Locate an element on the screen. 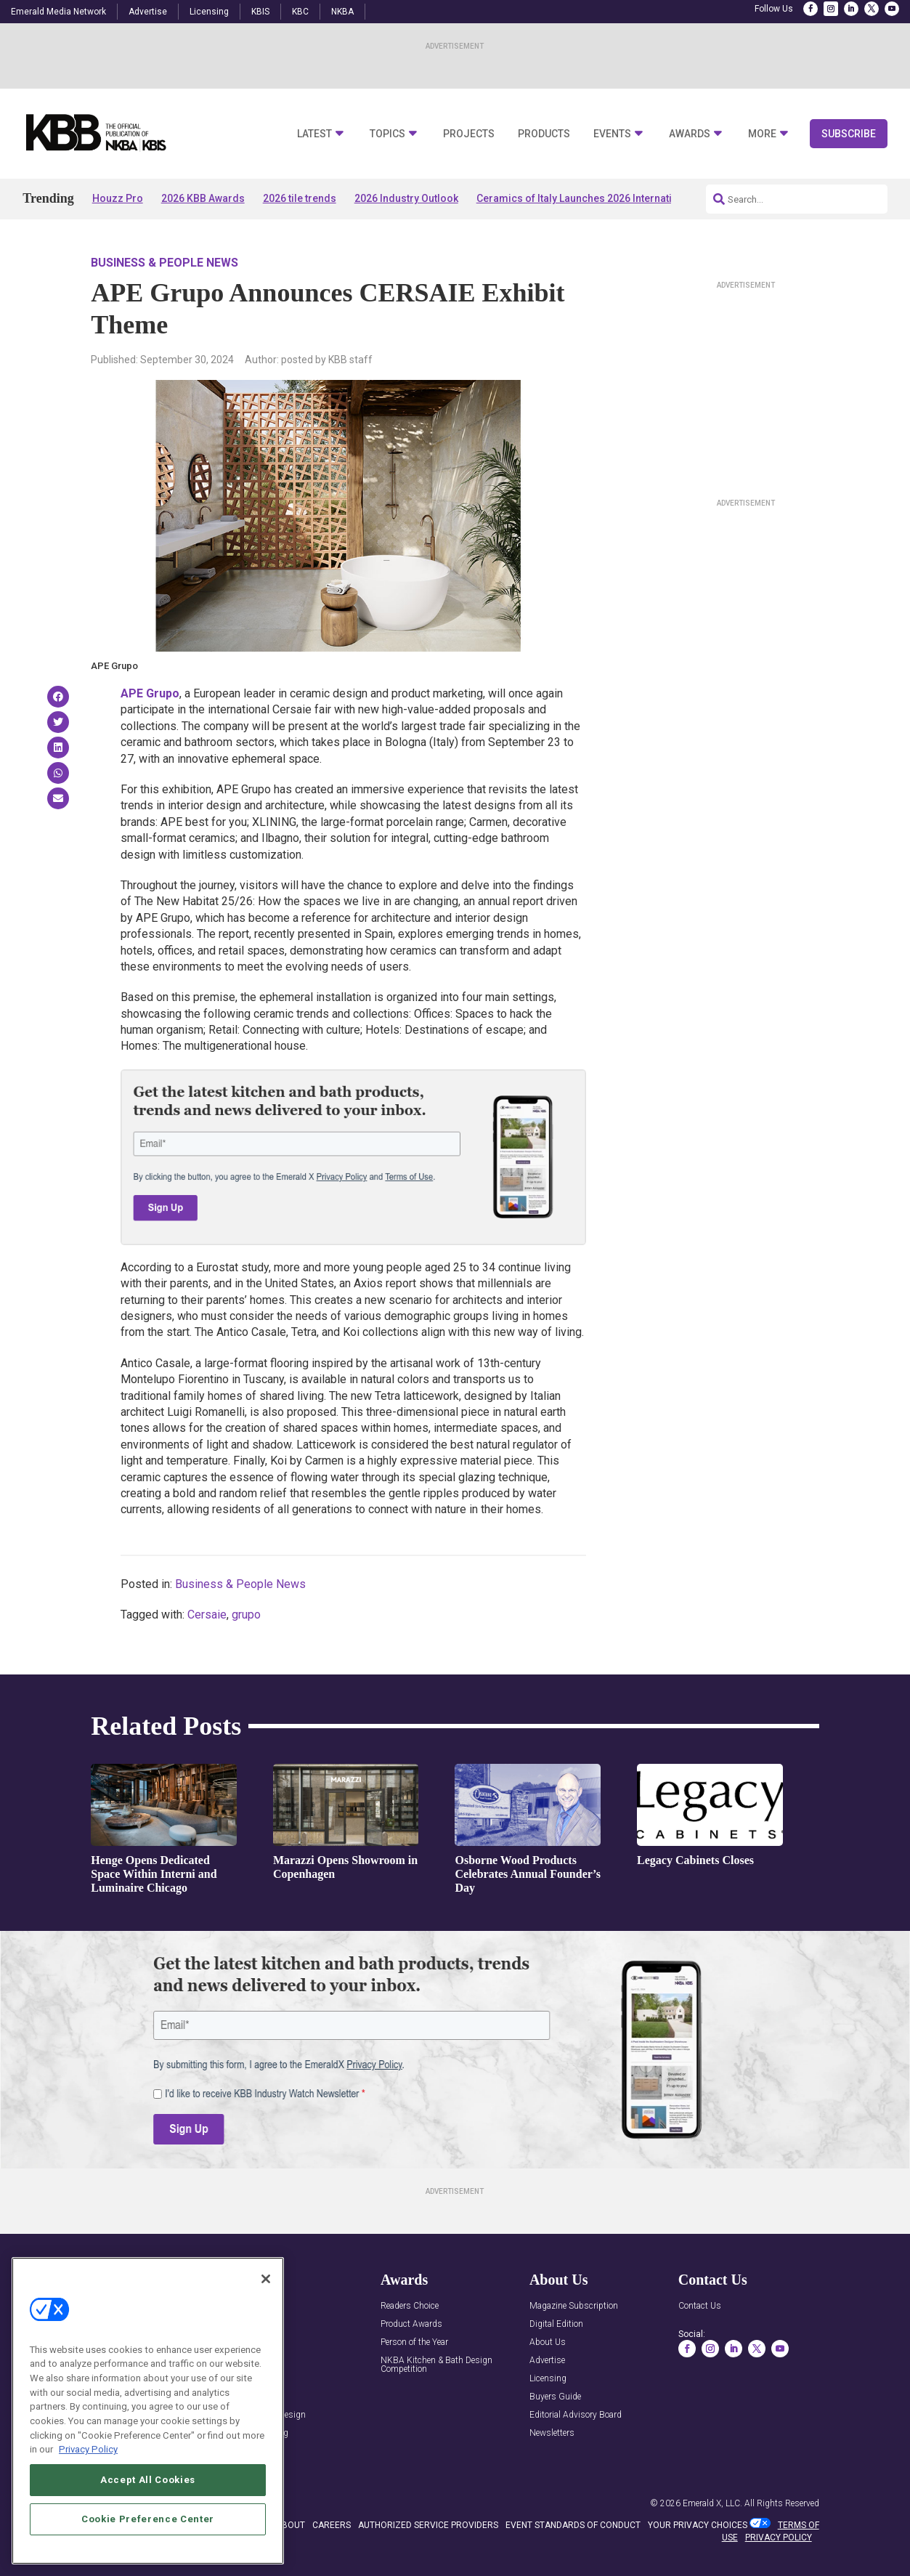 This screenshot has height=2576, width=910. Readers Choice is located at coordinates (410, 2306).